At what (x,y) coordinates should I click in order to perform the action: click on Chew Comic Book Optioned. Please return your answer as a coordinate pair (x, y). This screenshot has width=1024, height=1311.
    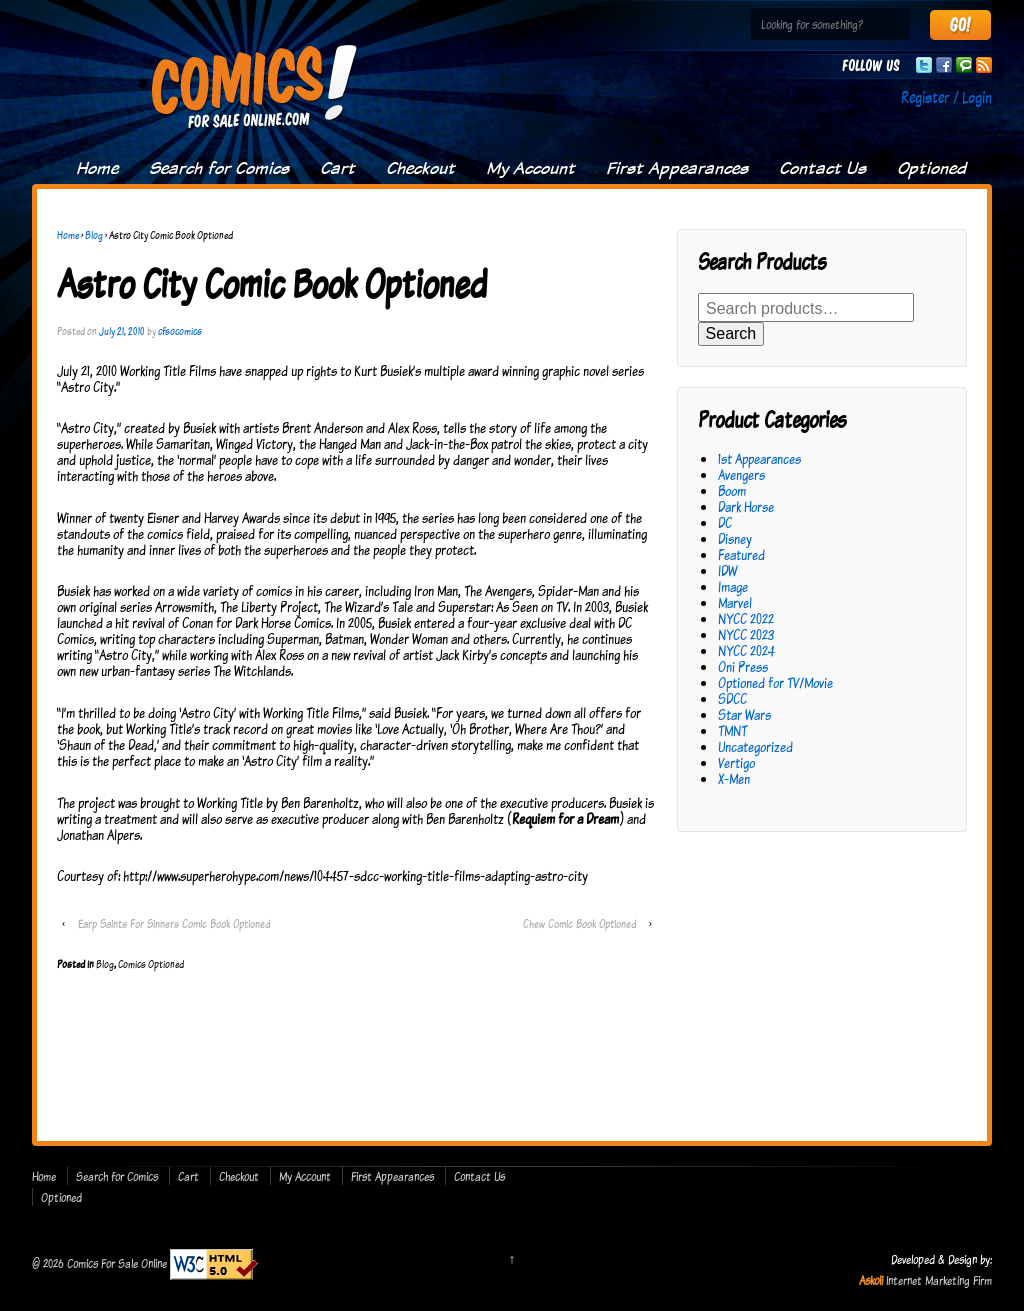
    Looking at the image, I should click on (579, 923).